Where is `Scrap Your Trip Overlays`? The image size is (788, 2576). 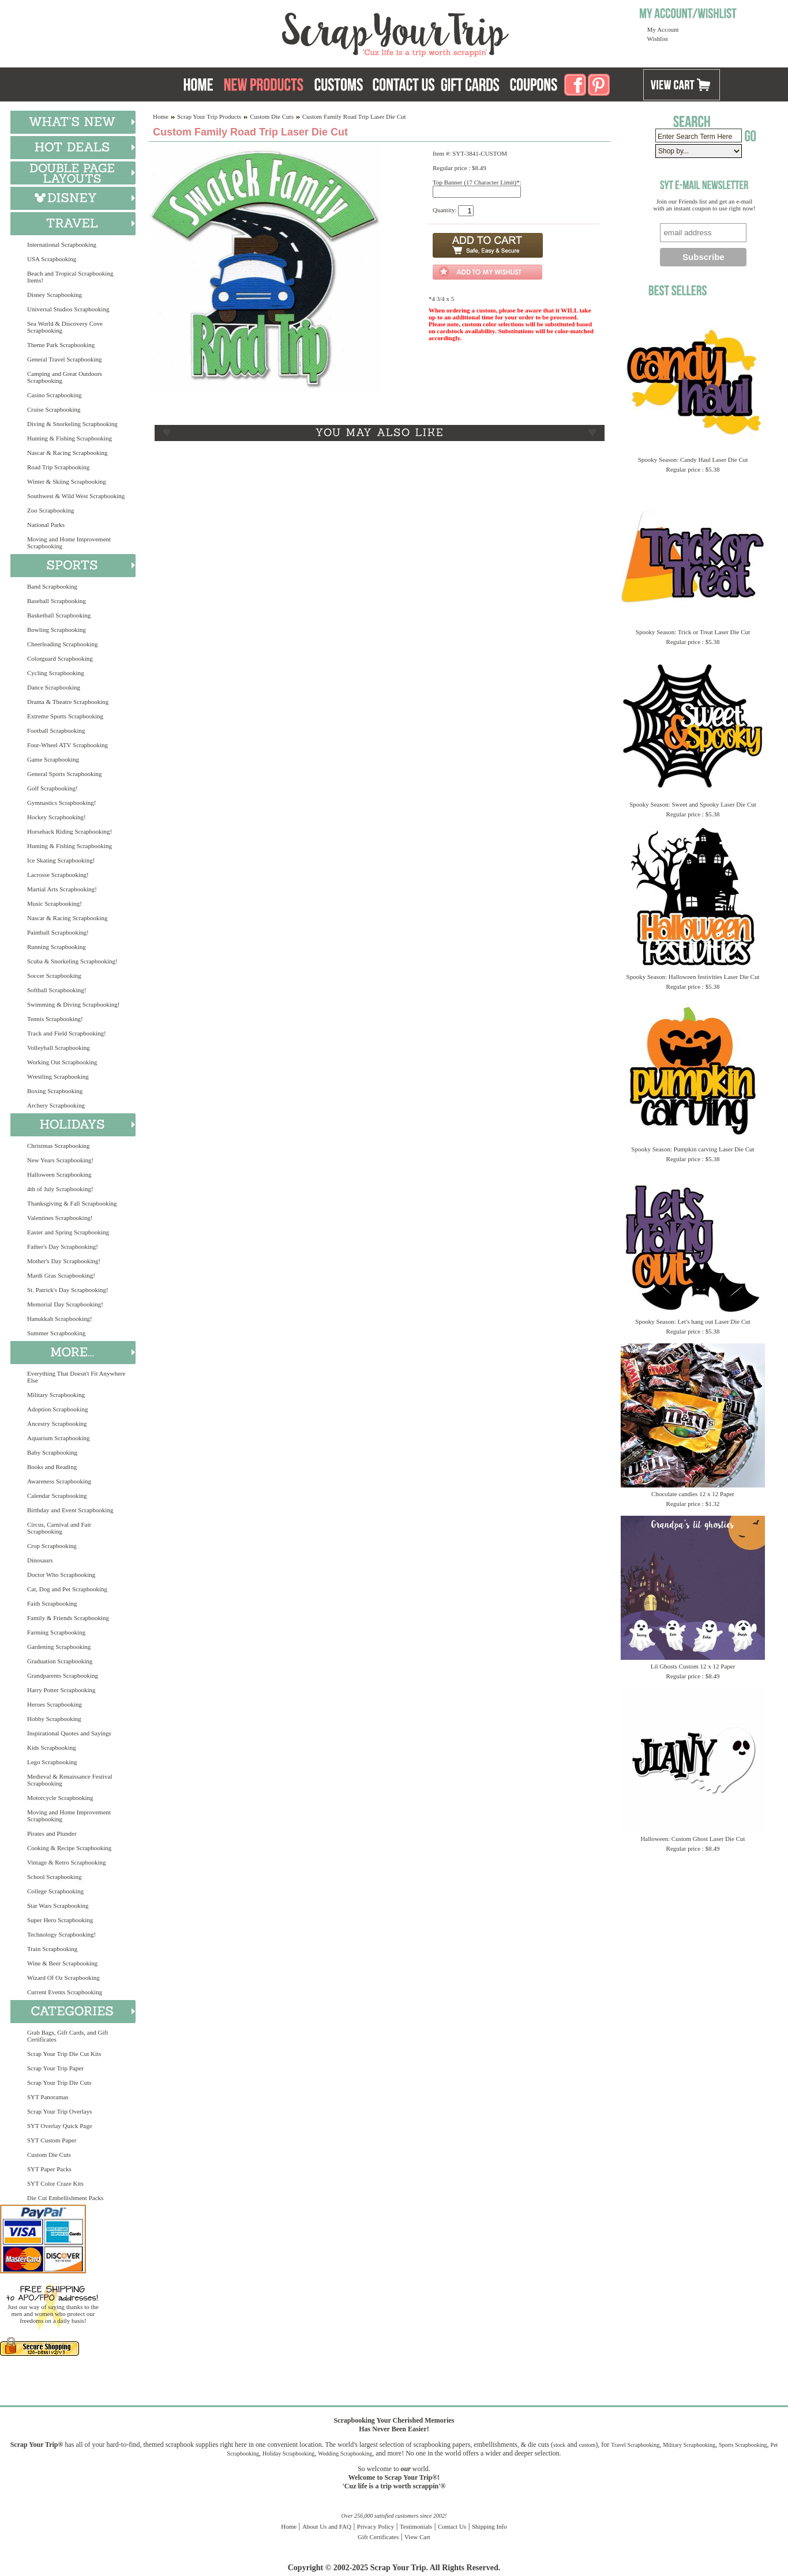
Scrap Your Trip Overlays is located at coordinates (59, 2111).